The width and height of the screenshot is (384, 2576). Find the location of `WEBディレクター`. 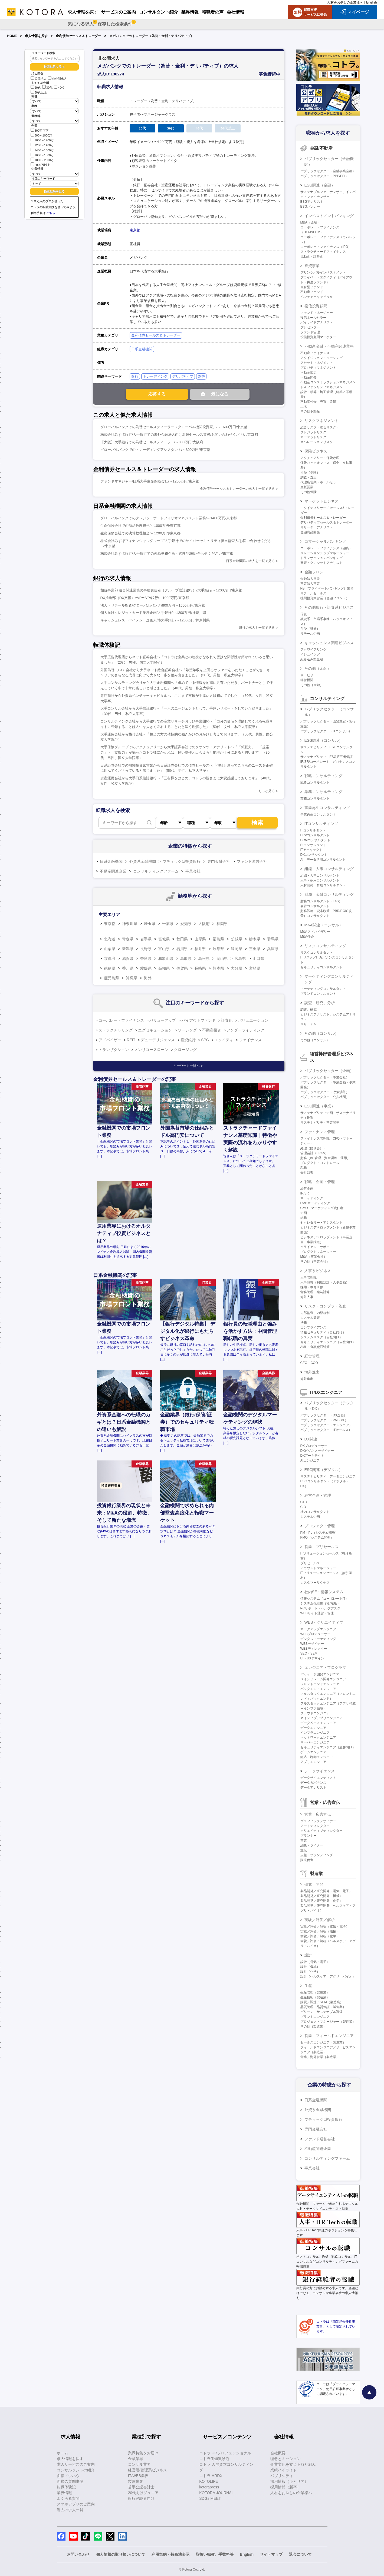

WEBディレクター is located at coordinates (313, 1648).